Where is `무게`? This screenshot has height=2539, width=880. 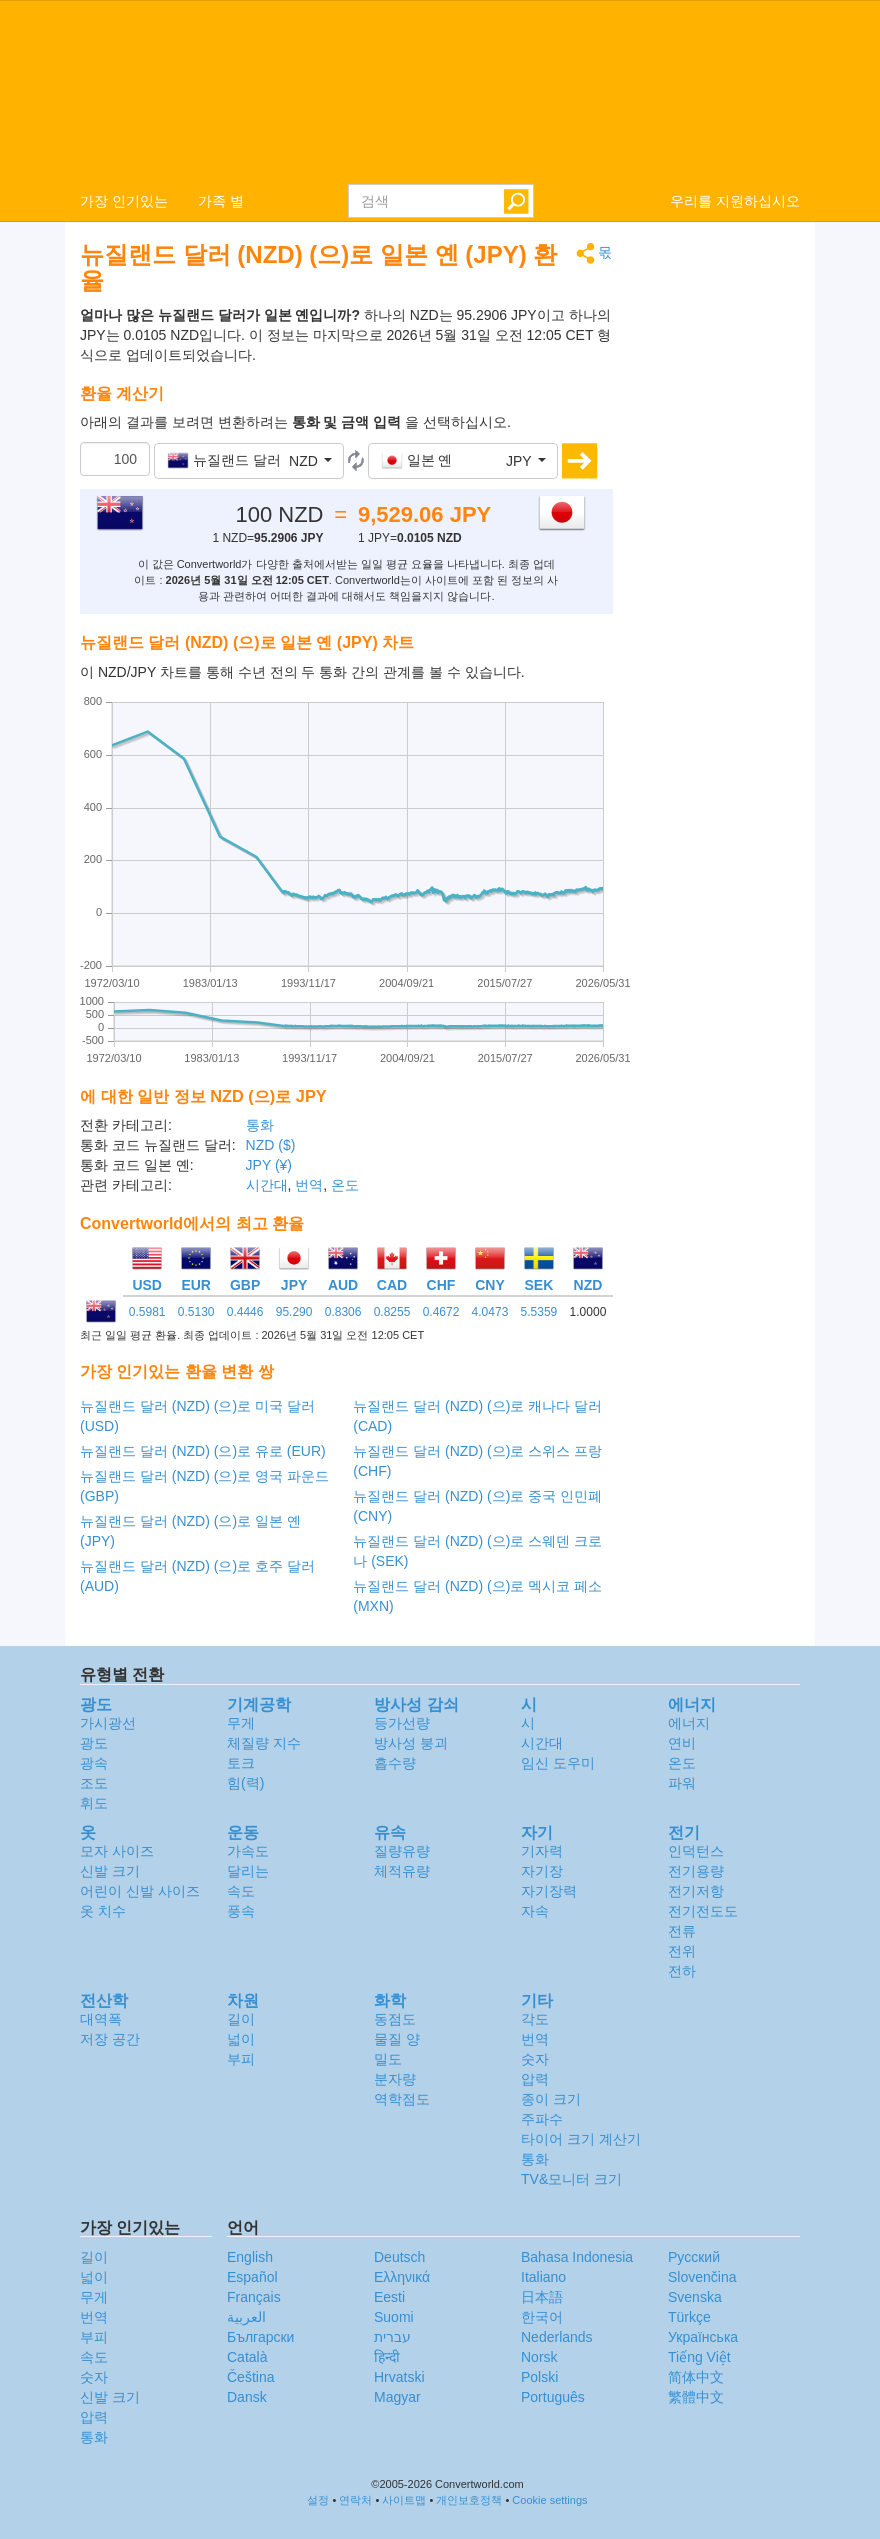
무게 is located at coordinates (241, 1723).